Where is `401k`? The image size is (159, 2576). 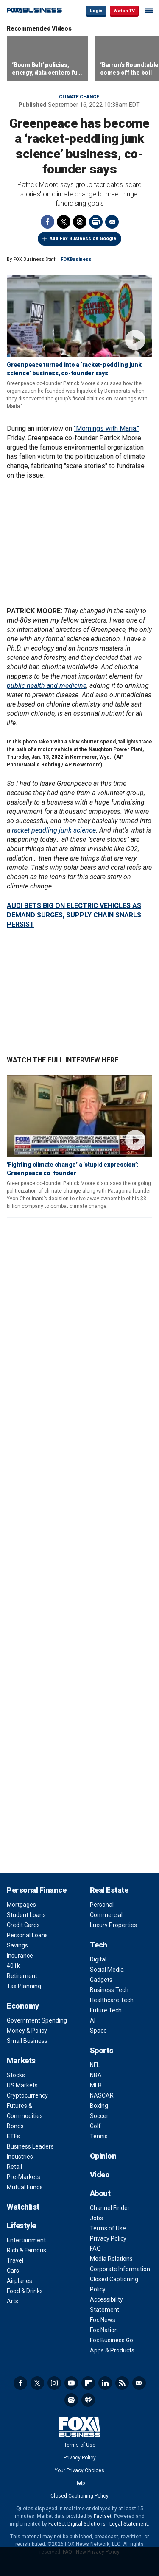
401k is located at coordinates (13, 1965).